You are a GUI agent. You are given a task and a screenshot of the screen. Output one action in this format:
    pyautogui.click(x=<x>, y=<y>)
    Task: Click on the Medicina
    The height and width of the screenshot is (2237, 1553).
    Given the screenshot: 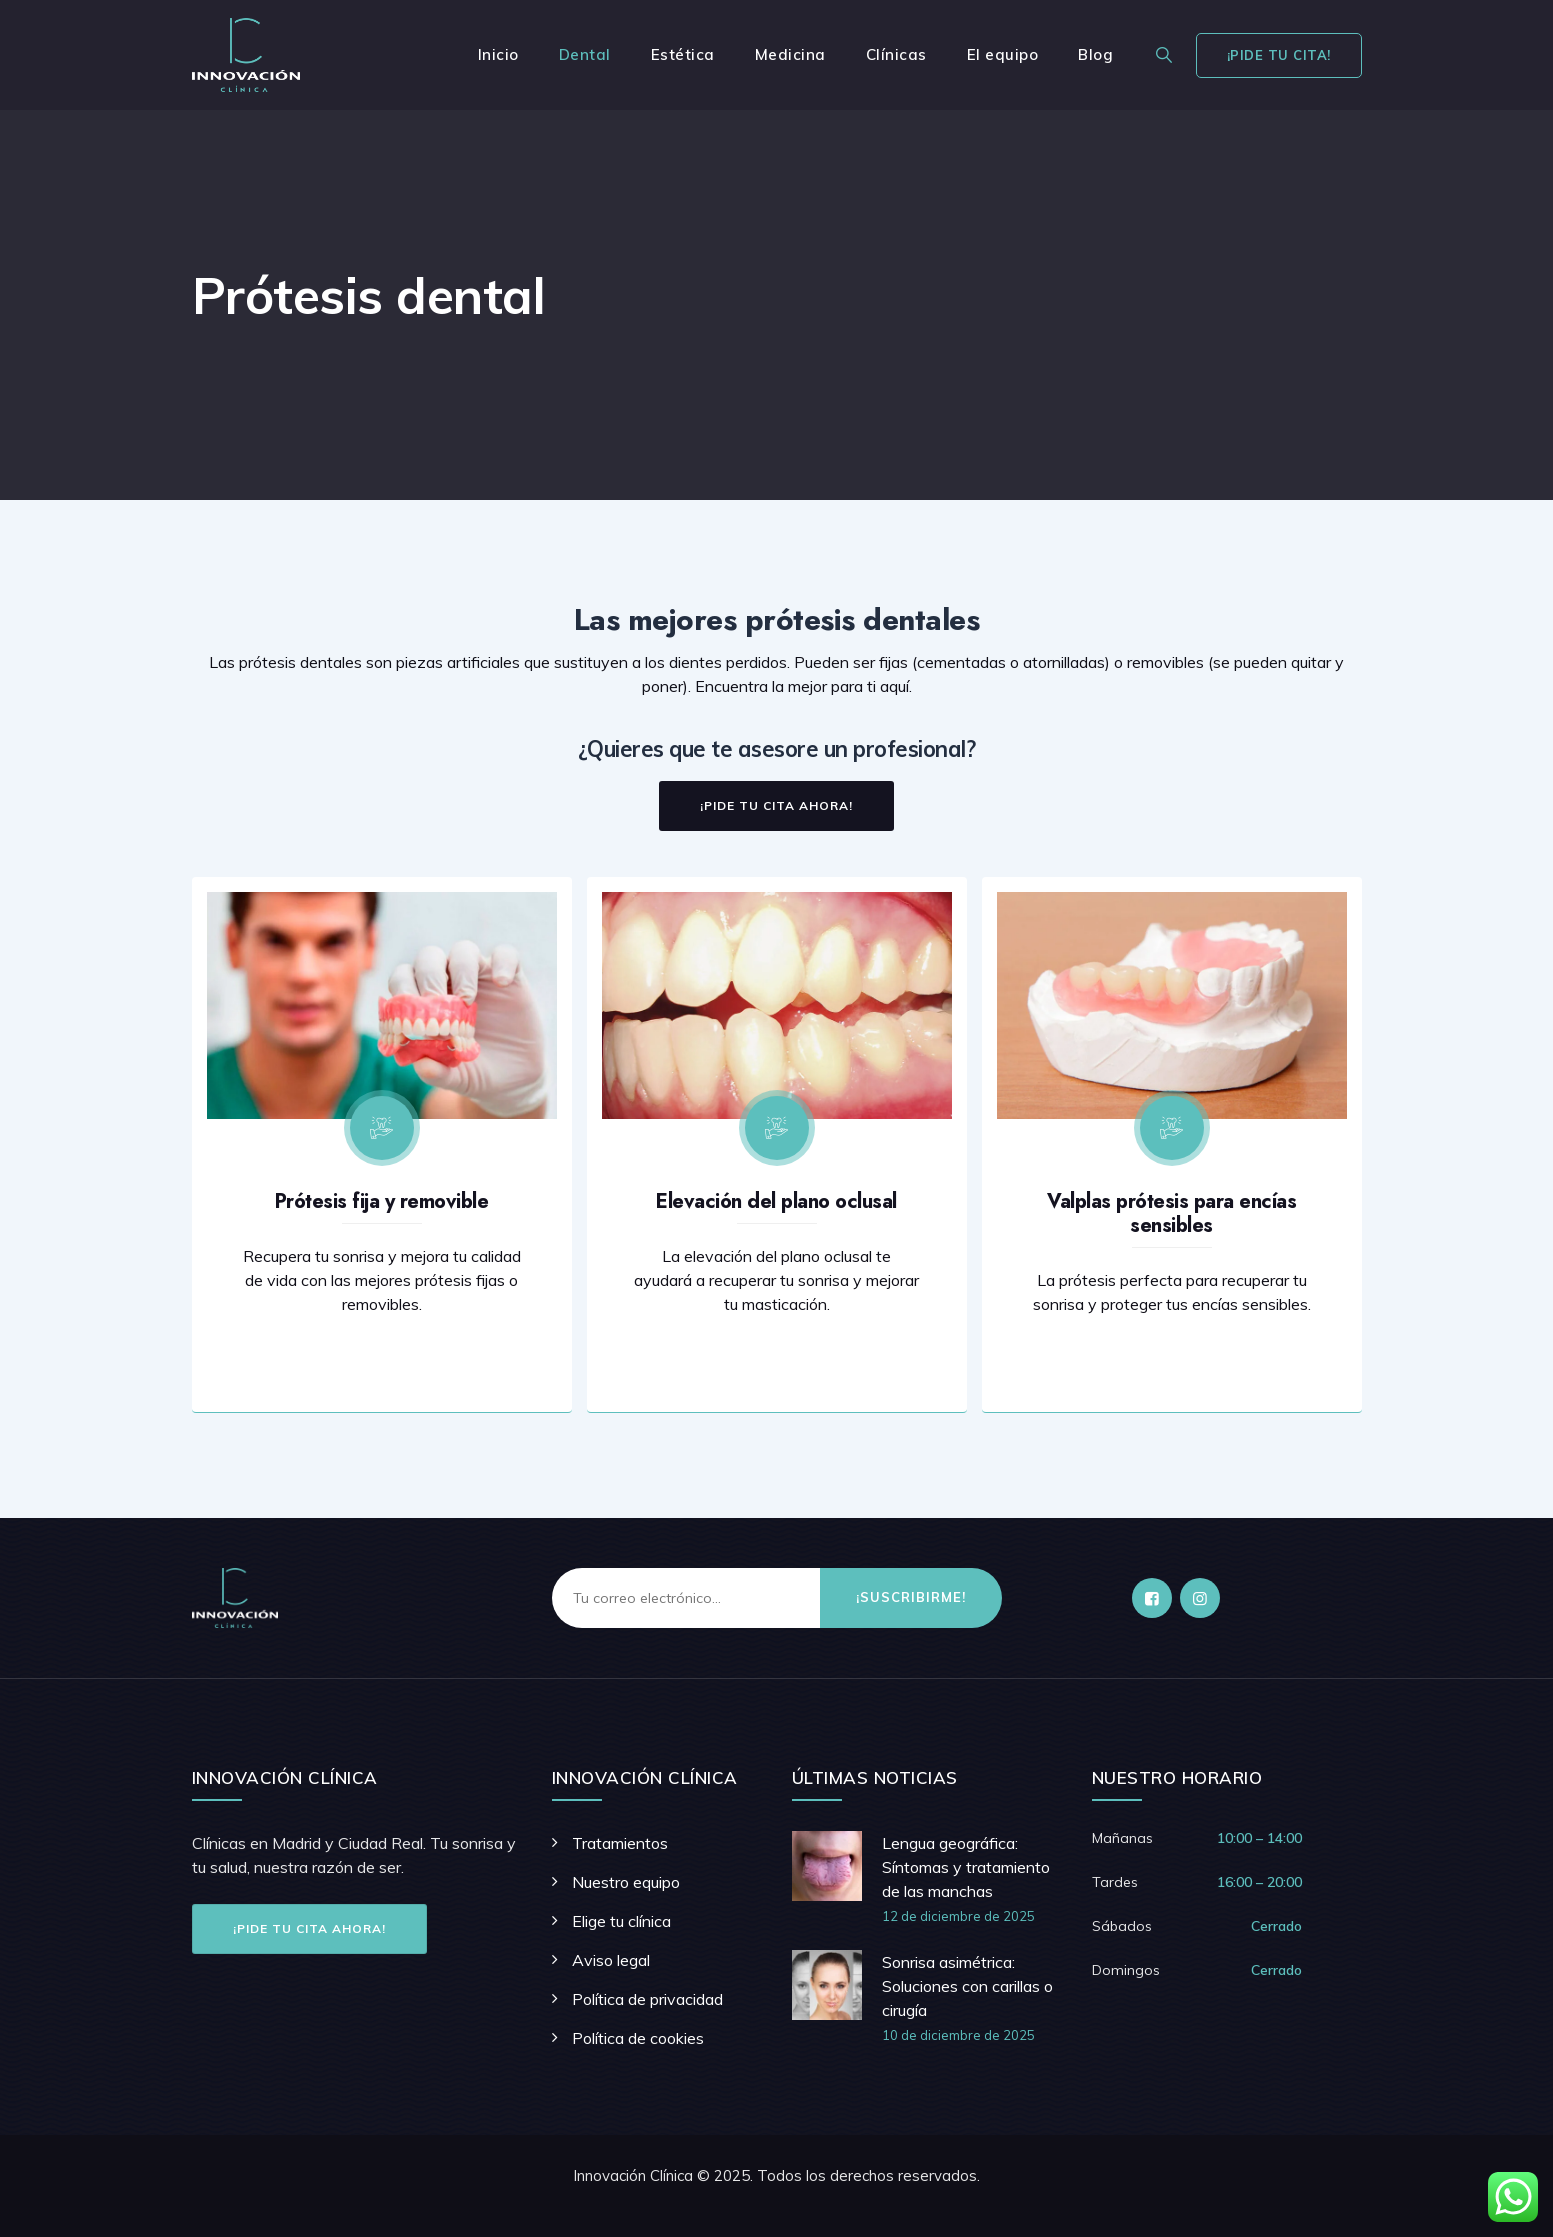 What is the action you would take?
    pyautogui.click(x=790, y=54)
    